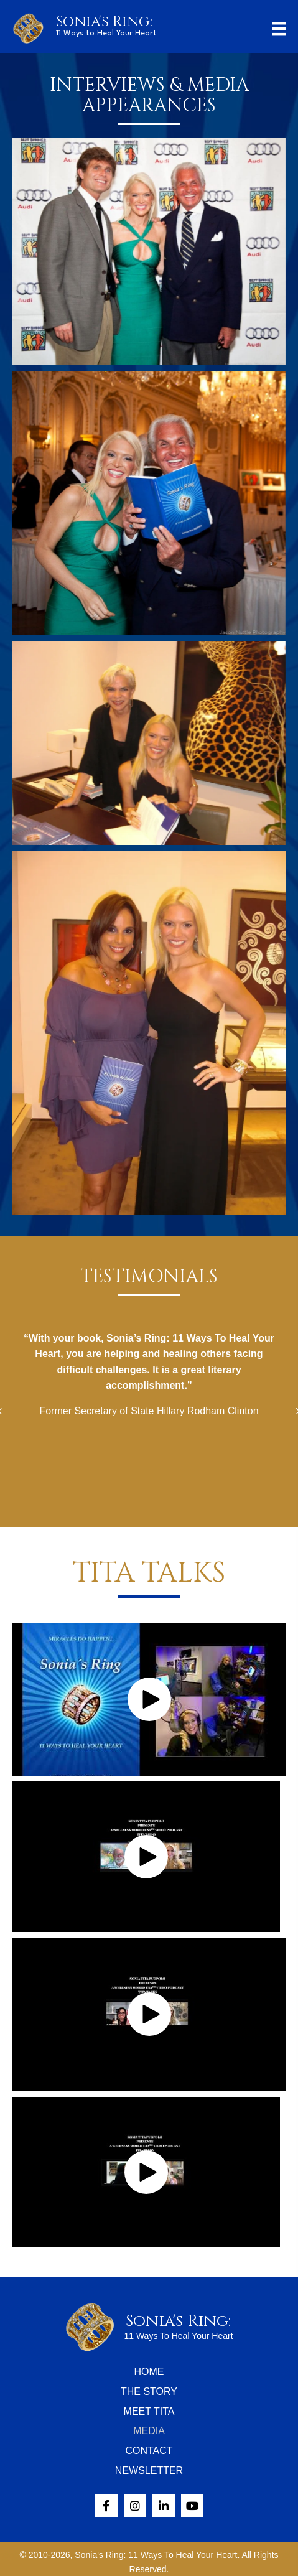 This screenshot has width=298, height=2576. I want to click on Home, so click(149, 2371).